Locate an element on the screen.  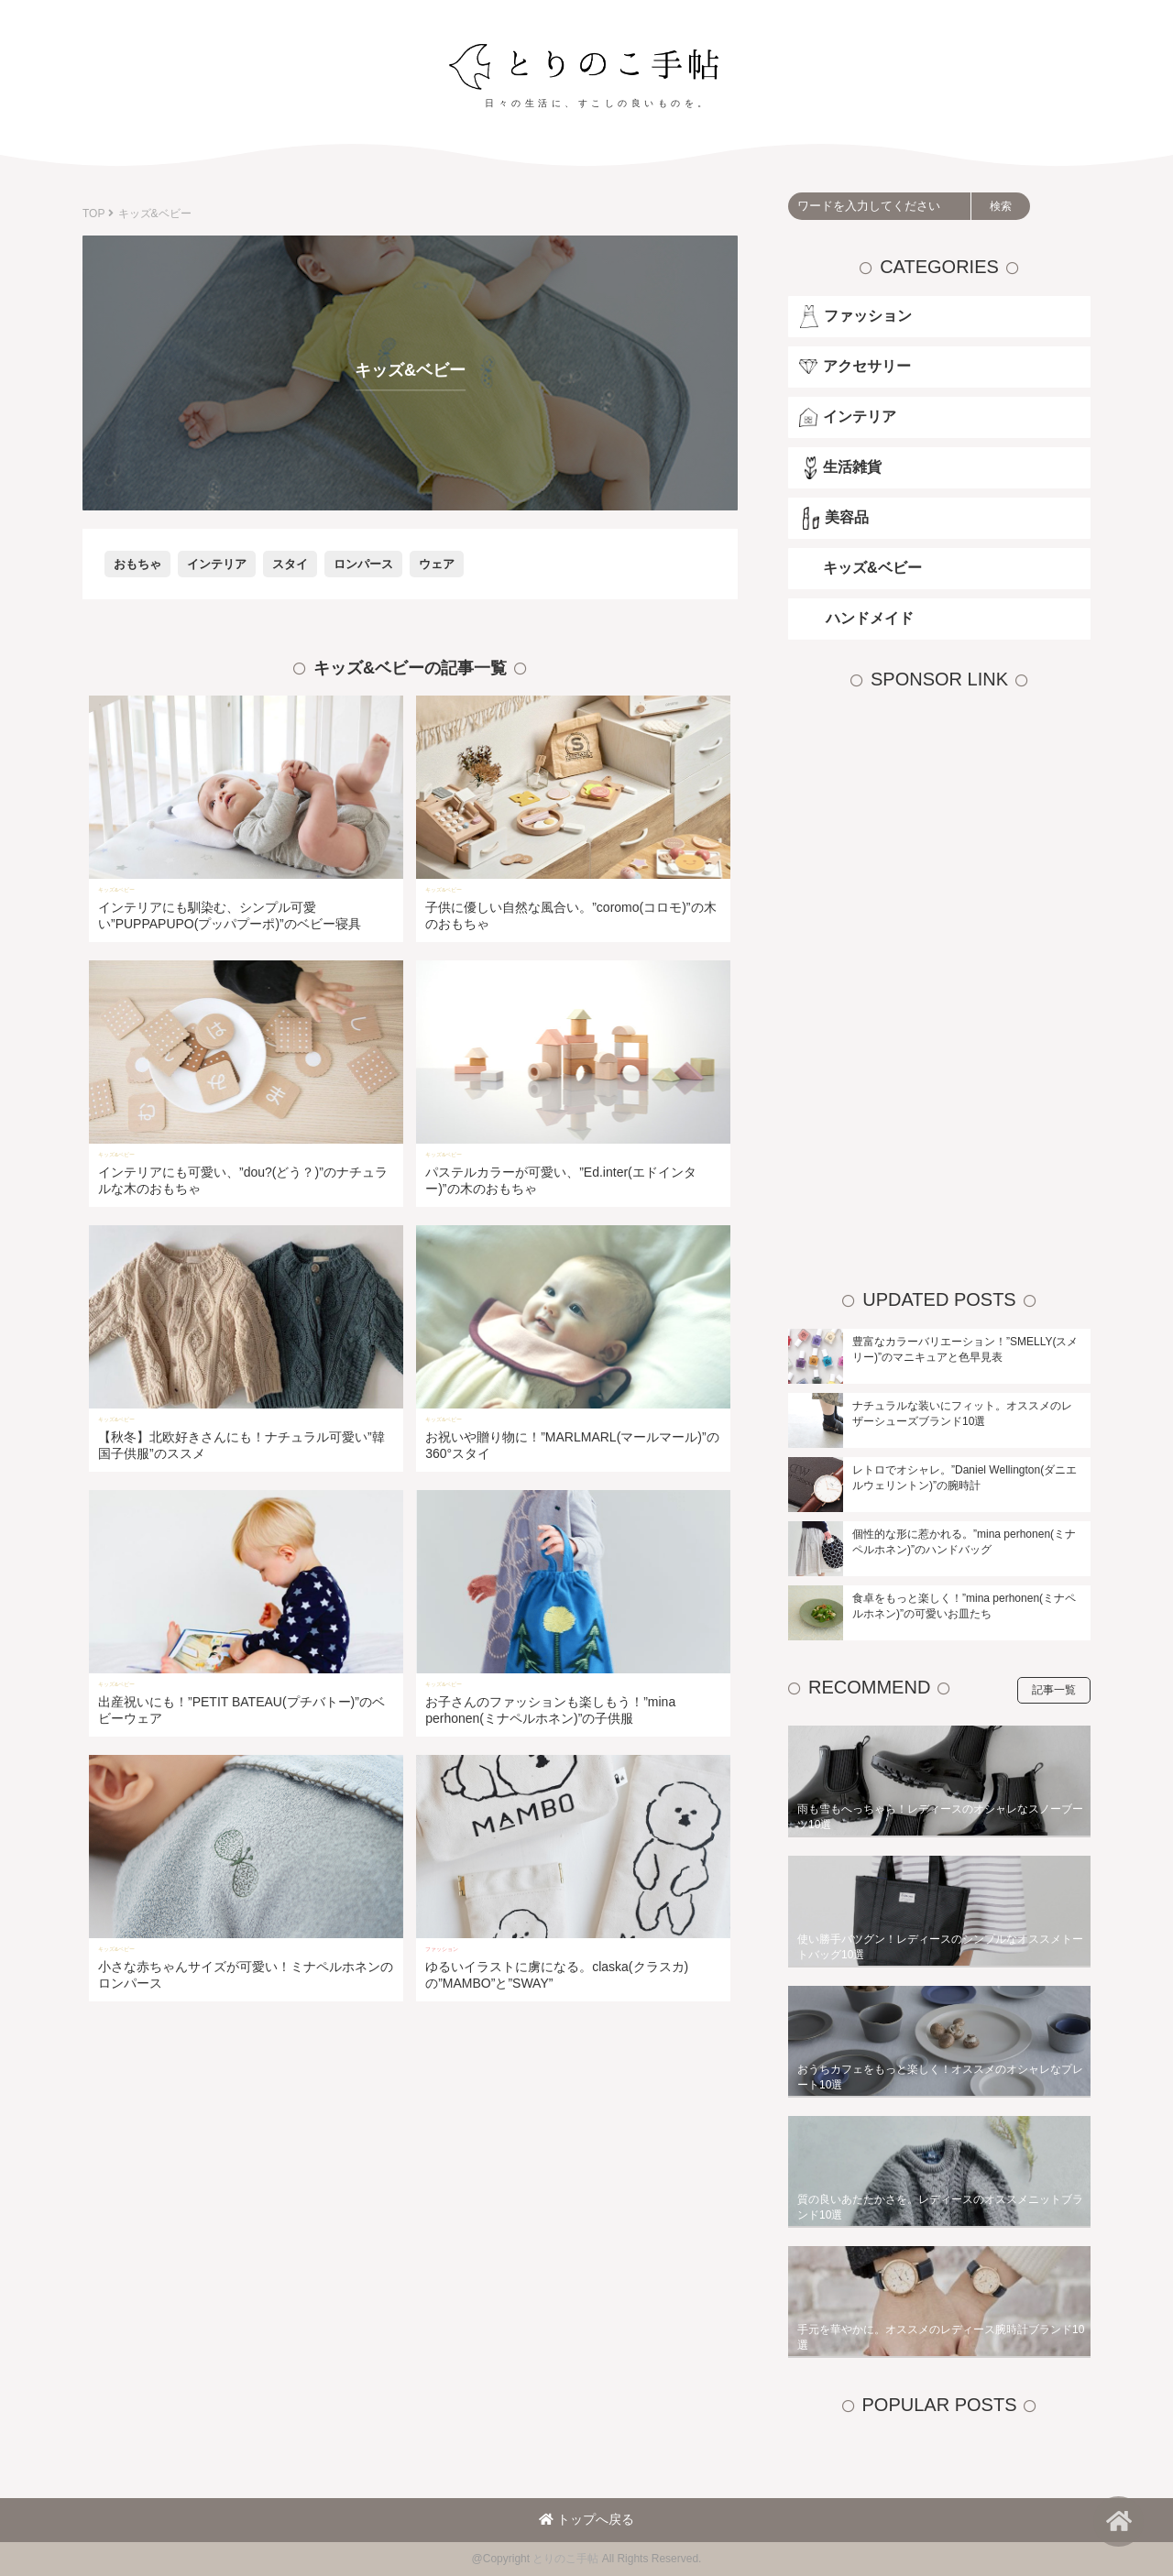
記事一覧 is located at coordinates (1054, 1689).